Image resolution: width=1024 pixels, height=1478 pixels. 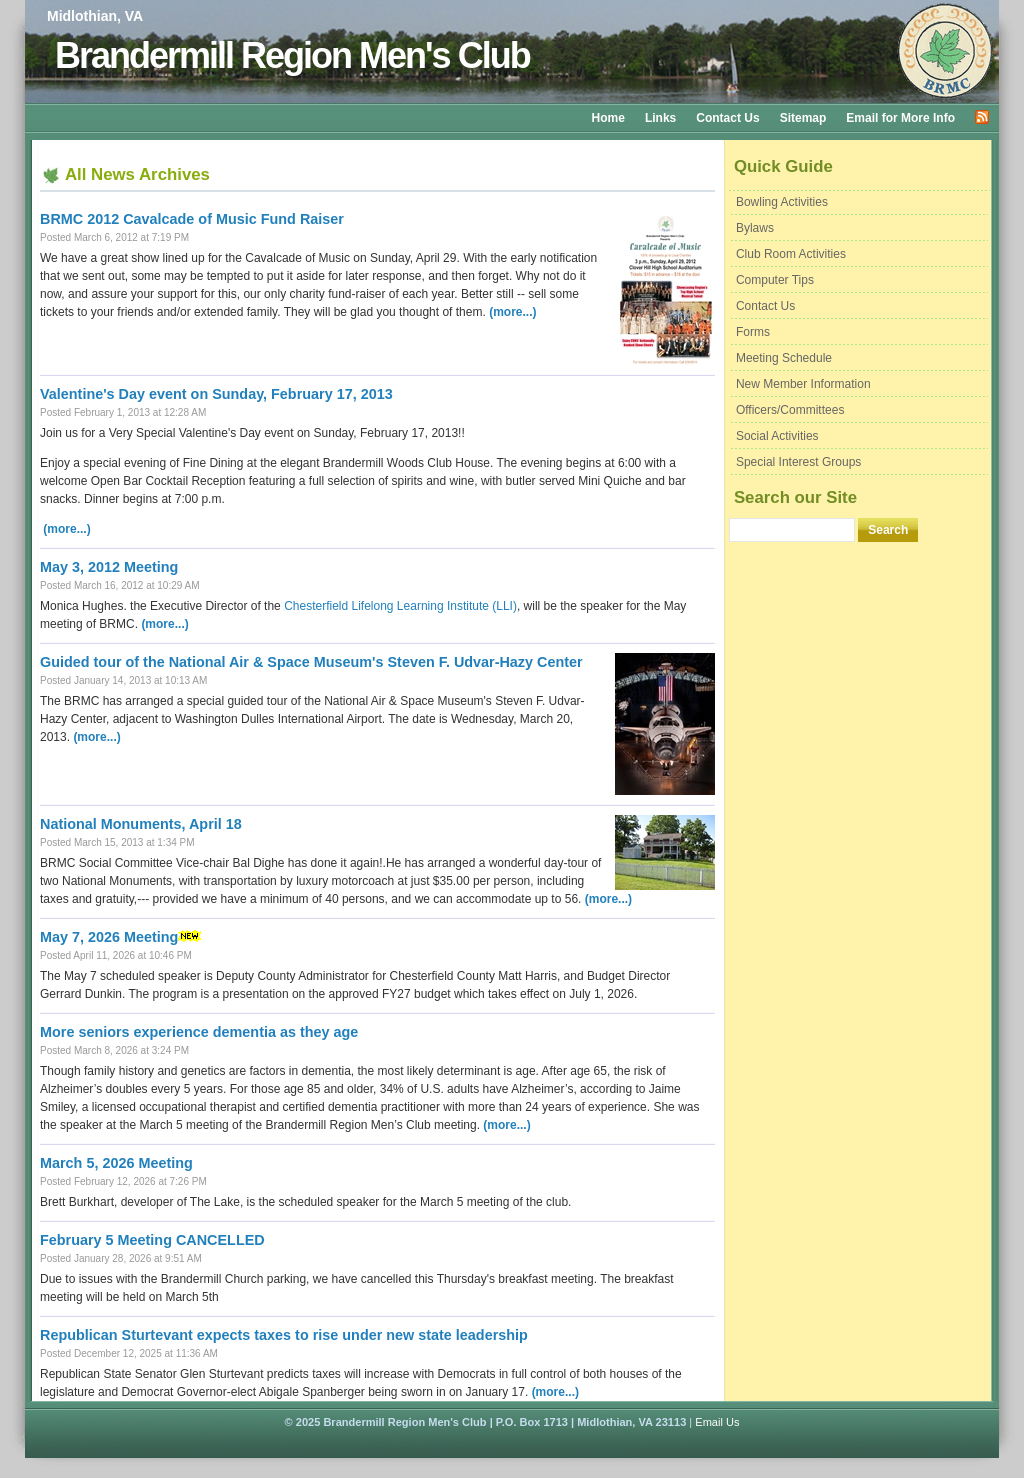 I want to click on May 3, 2012 Meeting, so click(x=109, y=567).